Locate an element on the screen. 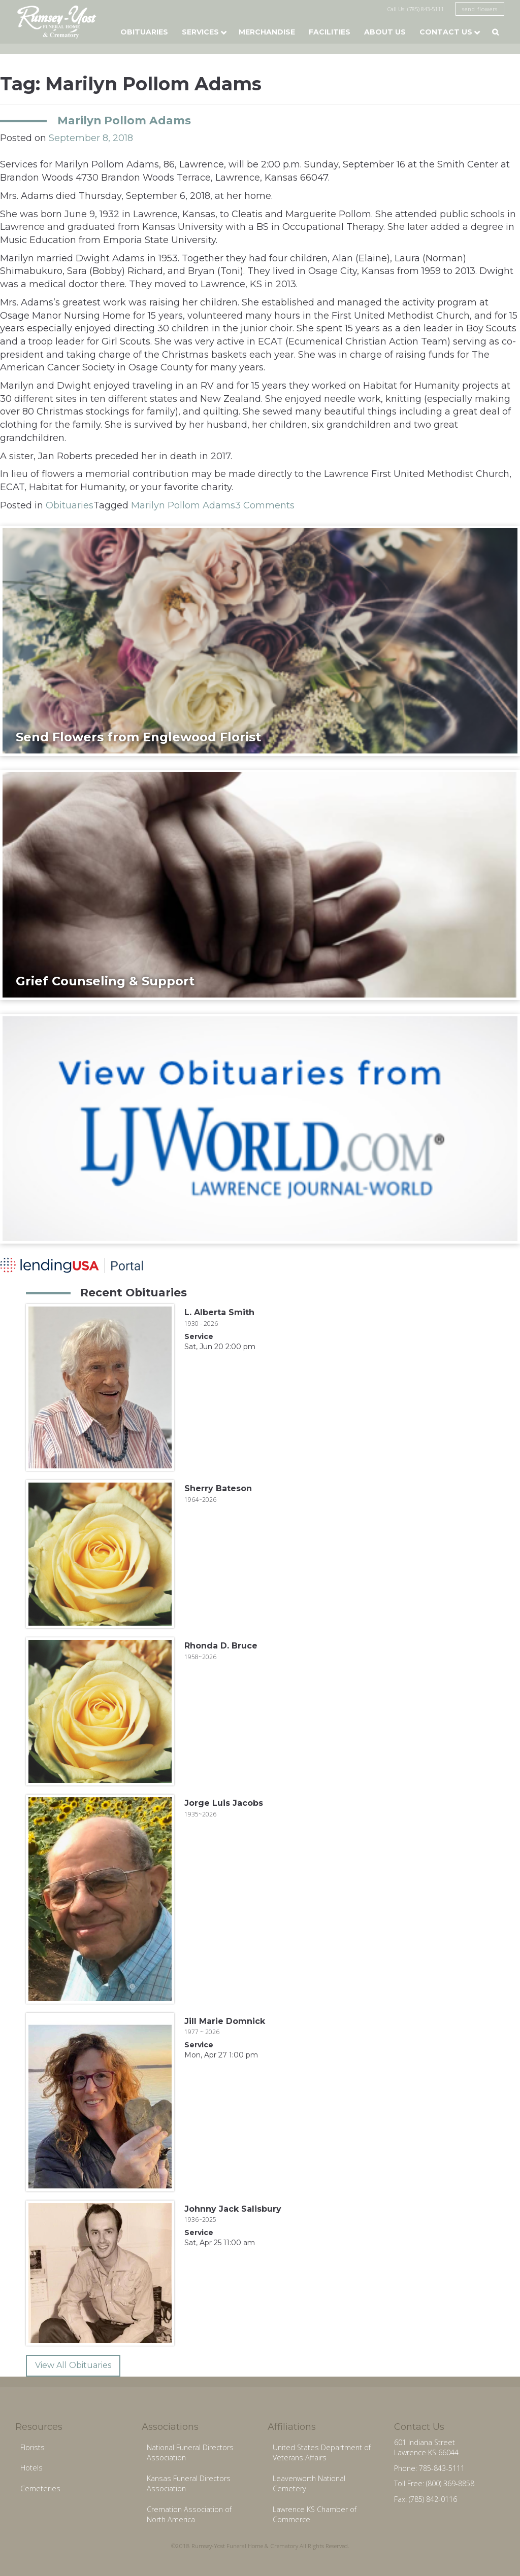 The image size is (520, 2576). About Us is located at coordinates (385, 32).